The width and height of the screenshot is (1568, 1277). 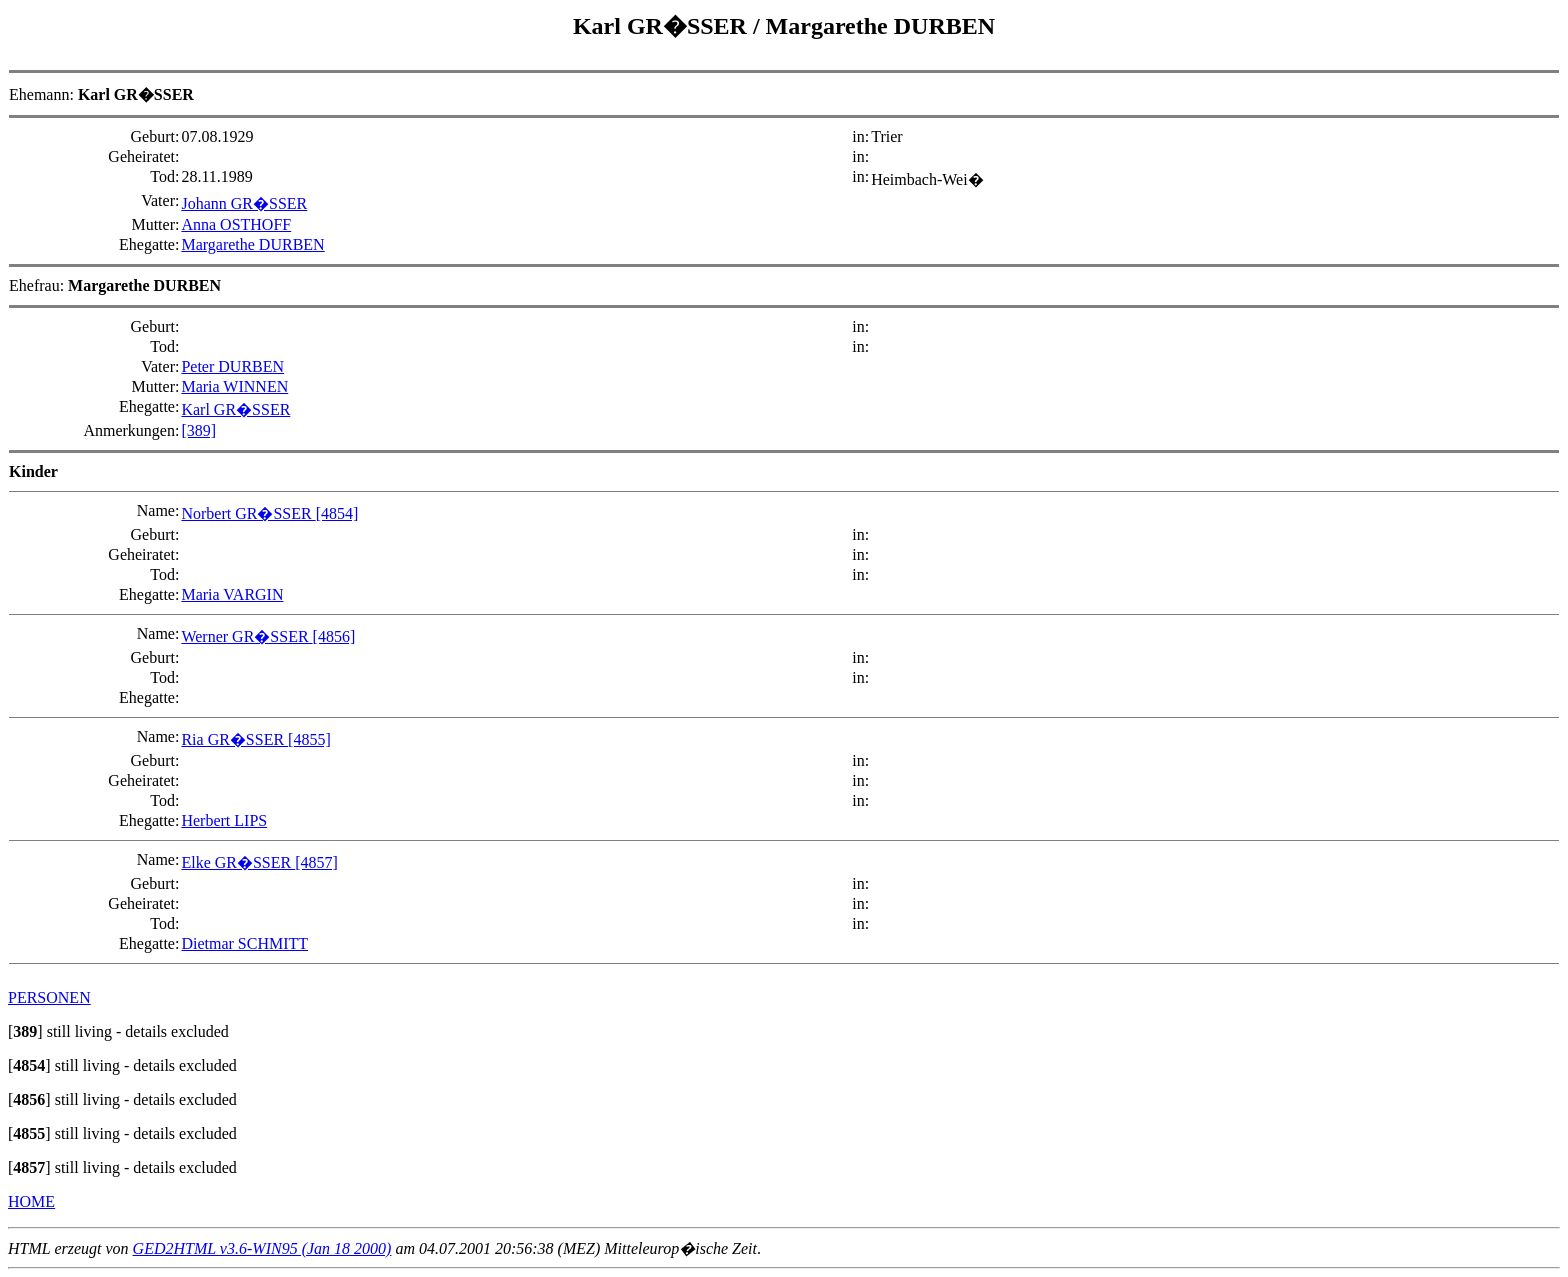 I want to click on GED2HTML v3.6-WIN95 (Jan 18 2000), so click(x=262, y=1248).